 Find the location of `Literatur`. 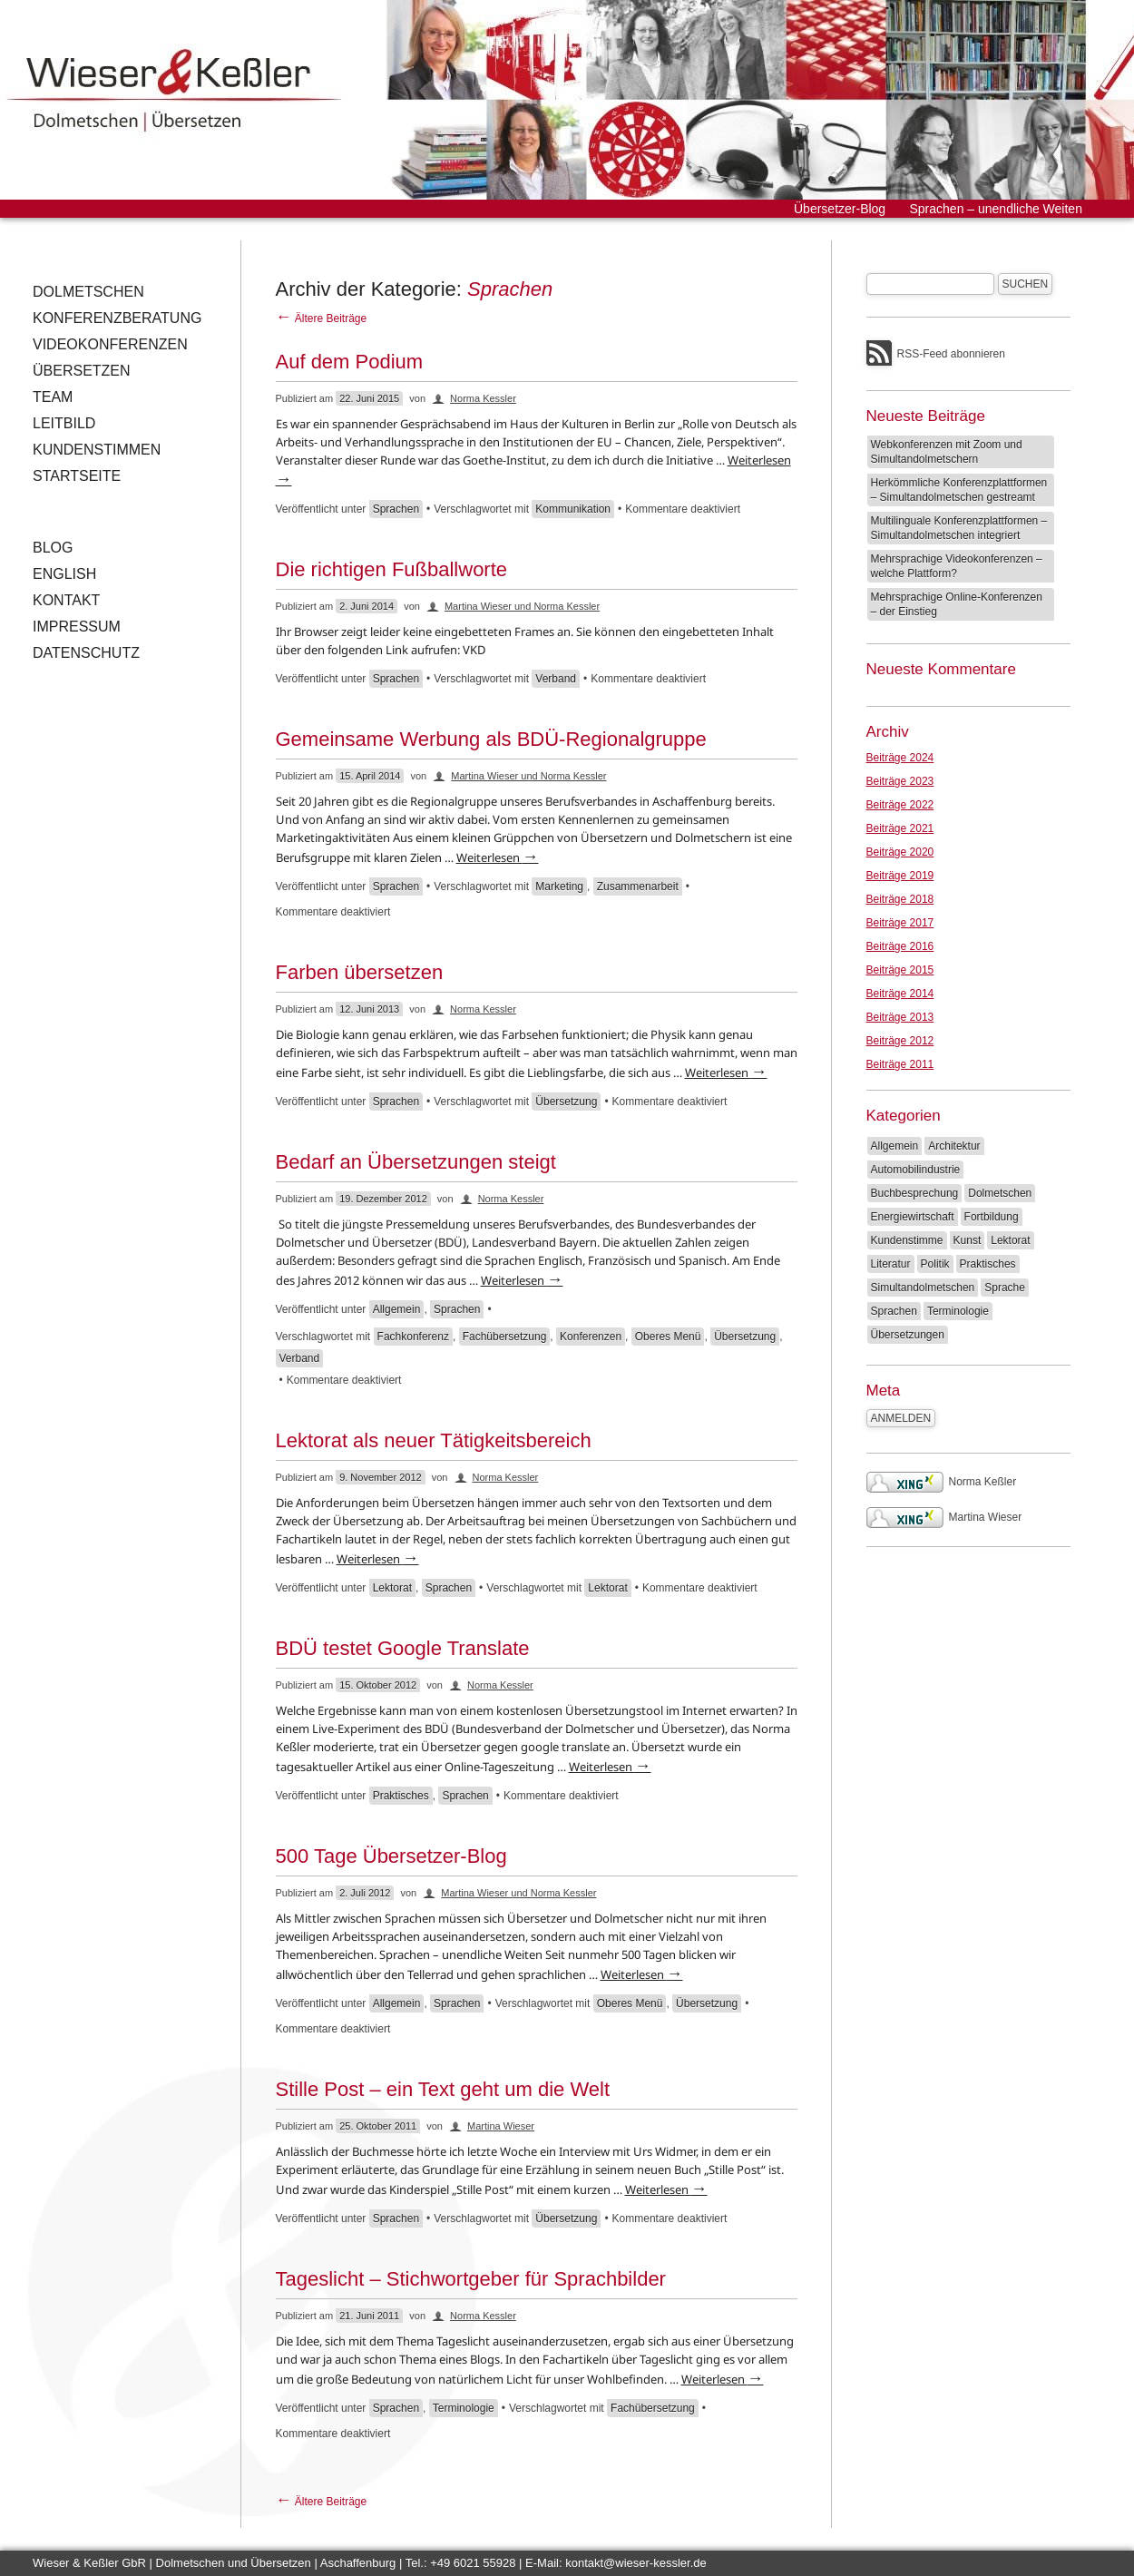

Literatur is located at coordinates (891, 1264).